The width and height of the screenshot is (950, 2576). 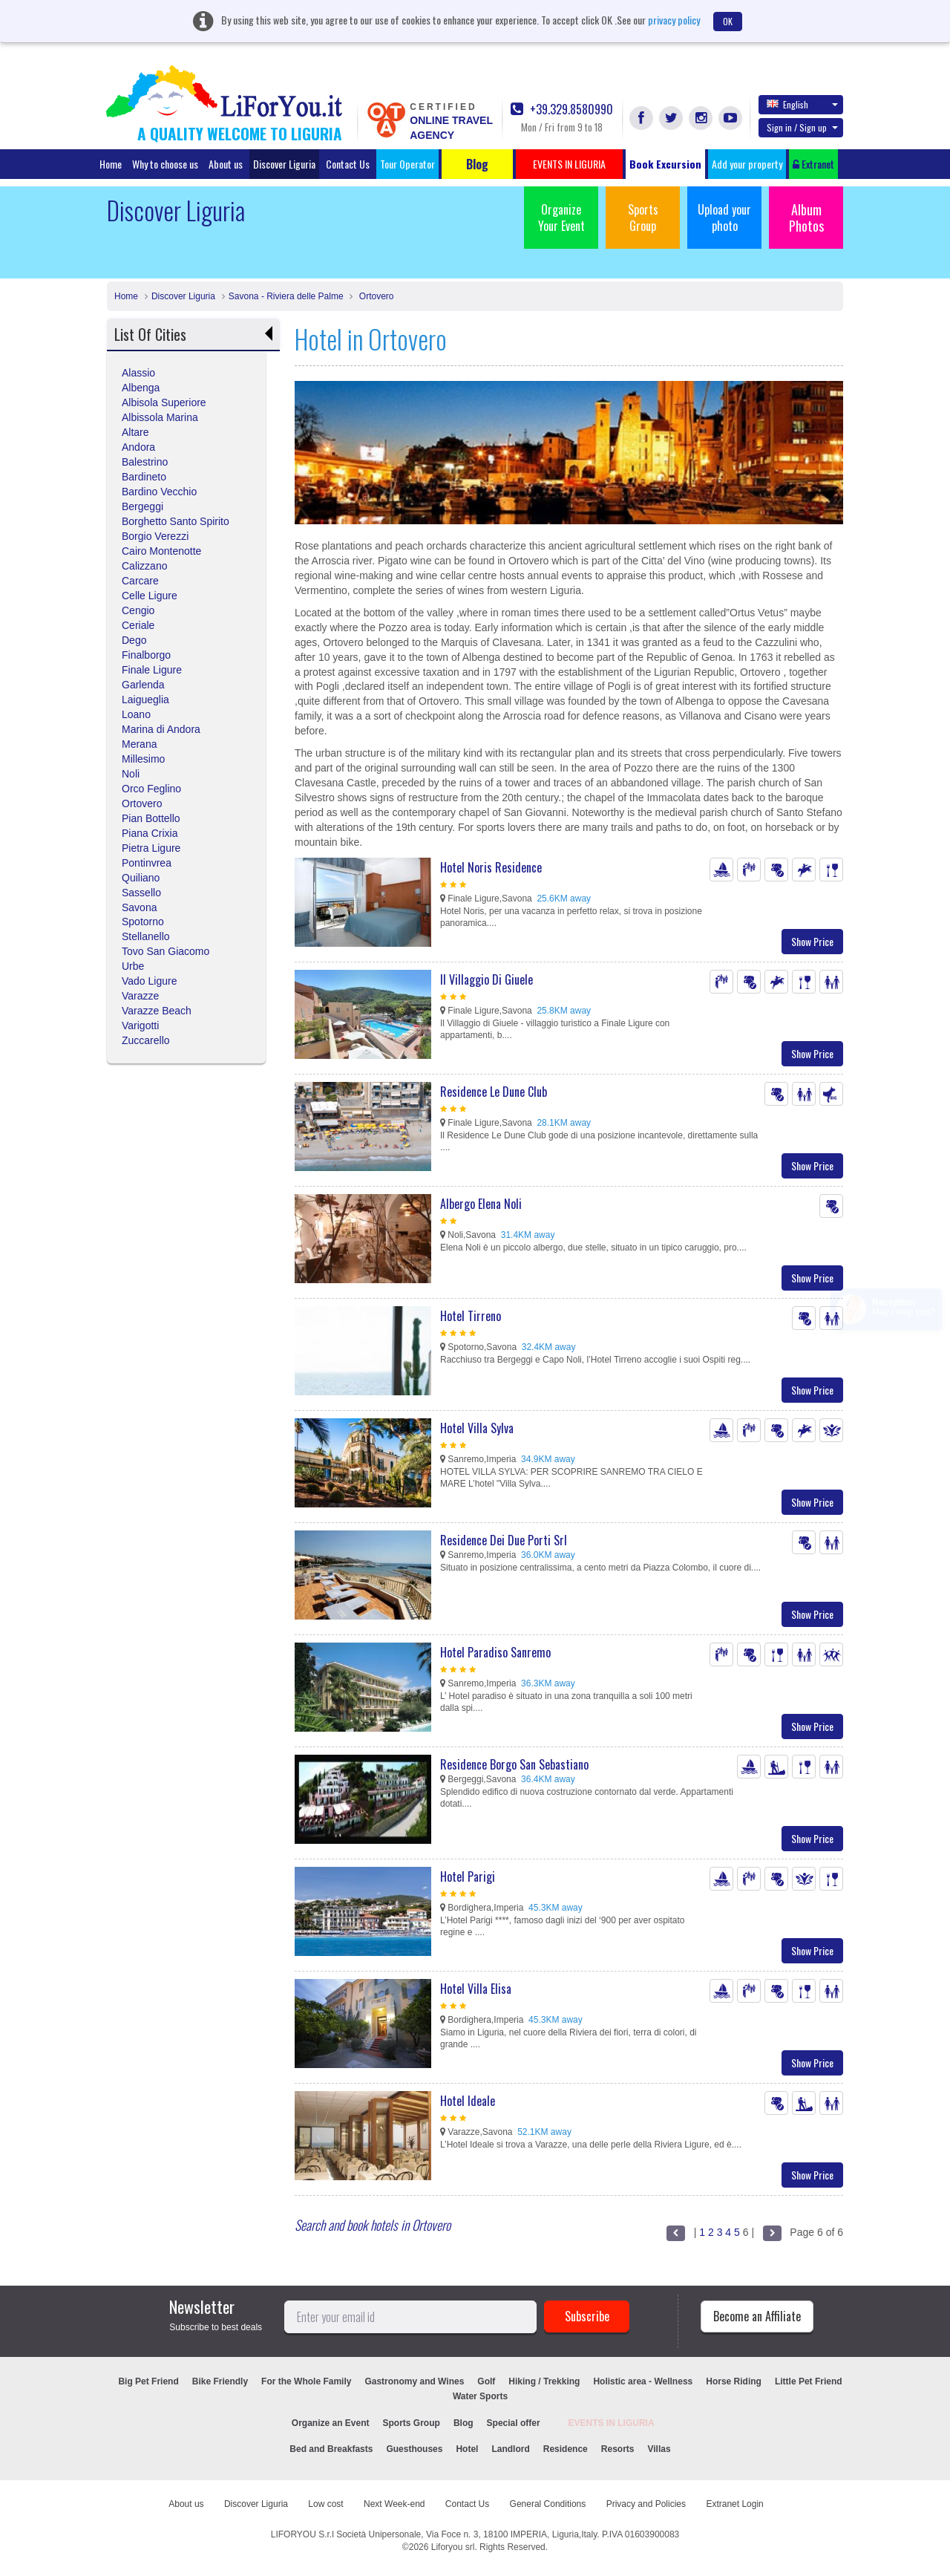 I want to click on Altare, so click(x=135, y=432).